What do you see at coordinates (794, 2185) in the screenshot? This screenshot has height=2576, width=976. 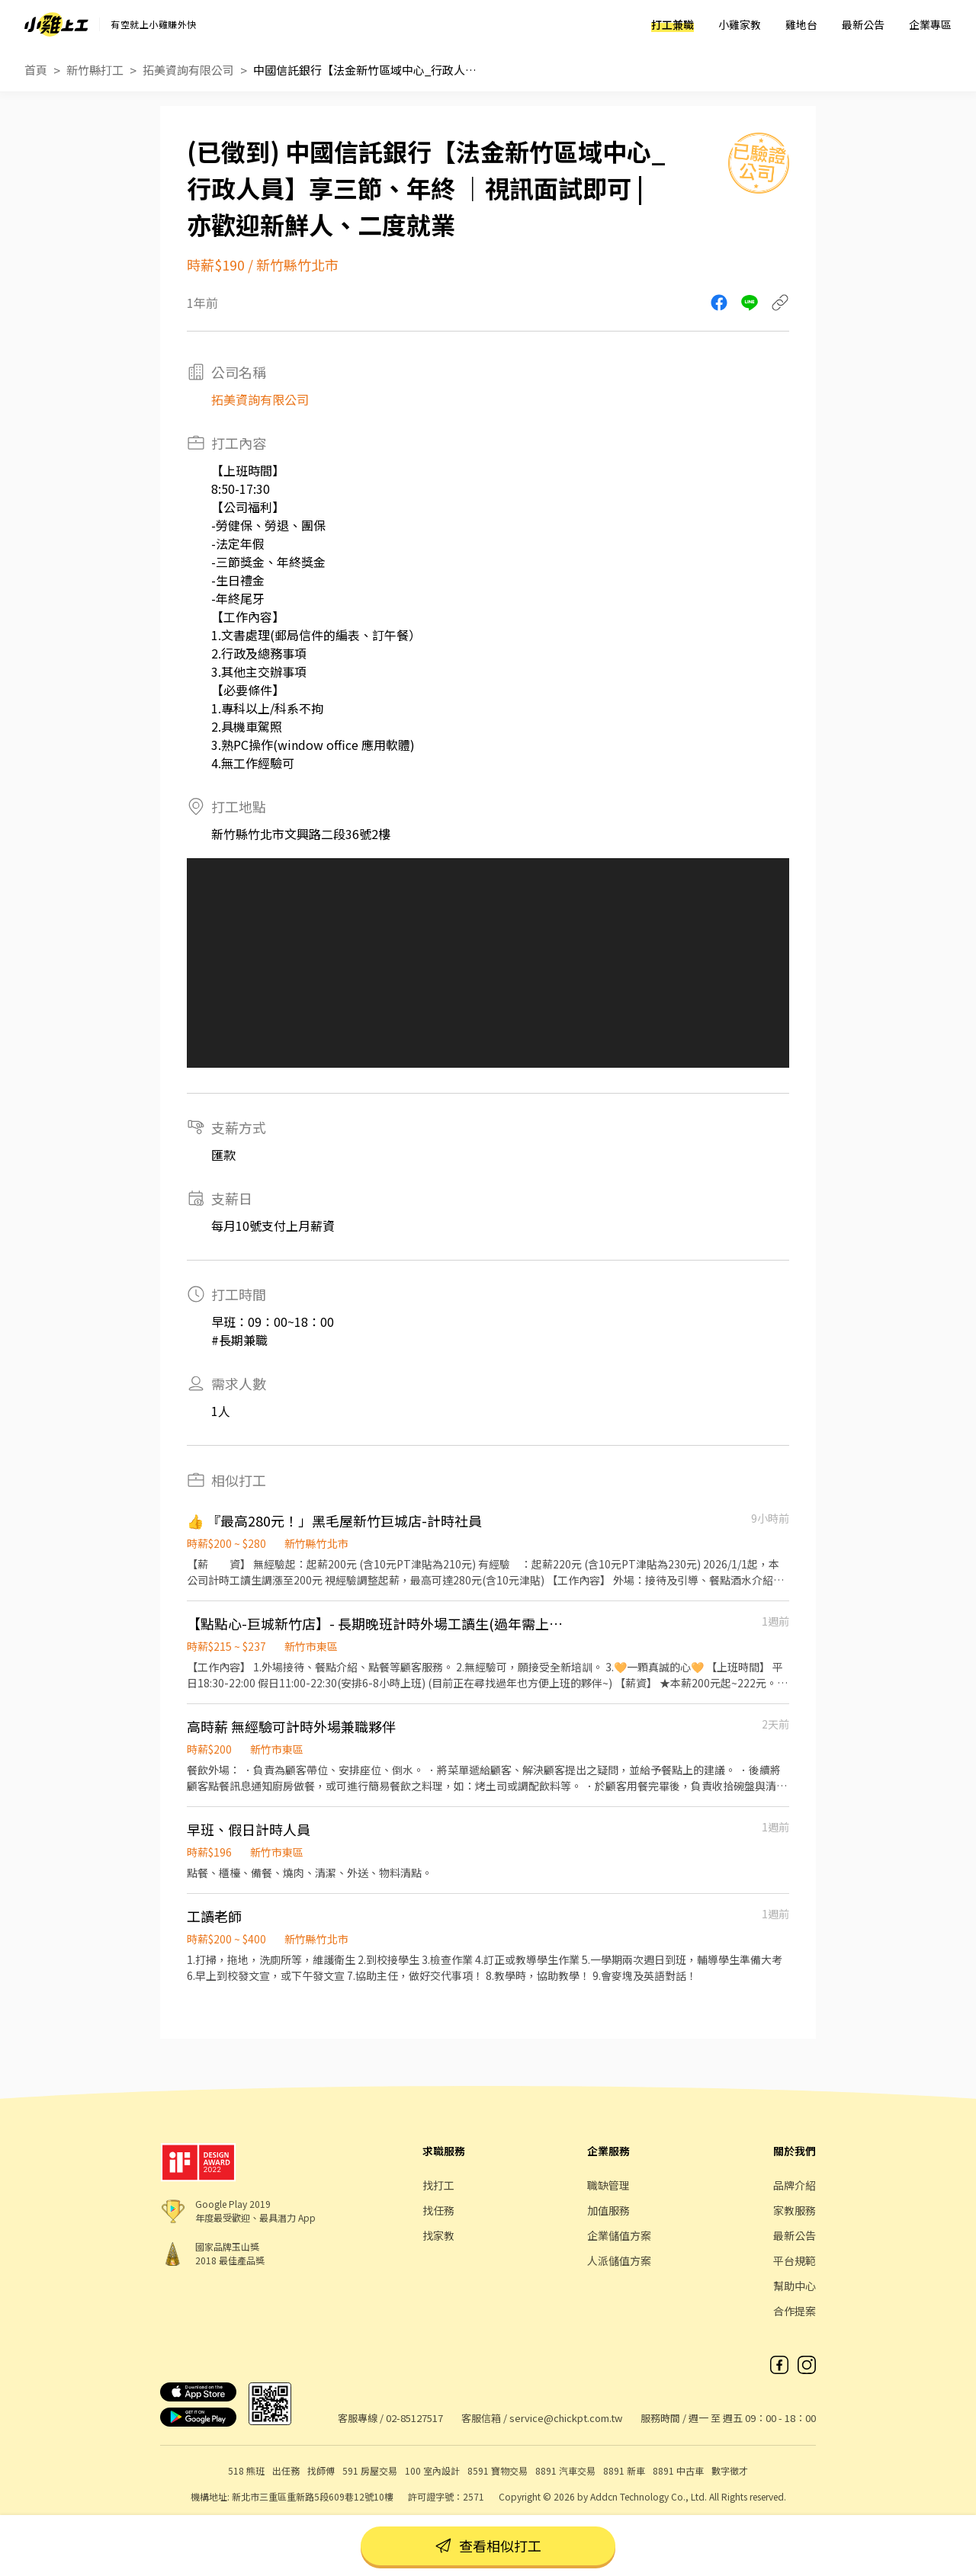 I see `品牌介紹` at bounding box center [794, 2185].